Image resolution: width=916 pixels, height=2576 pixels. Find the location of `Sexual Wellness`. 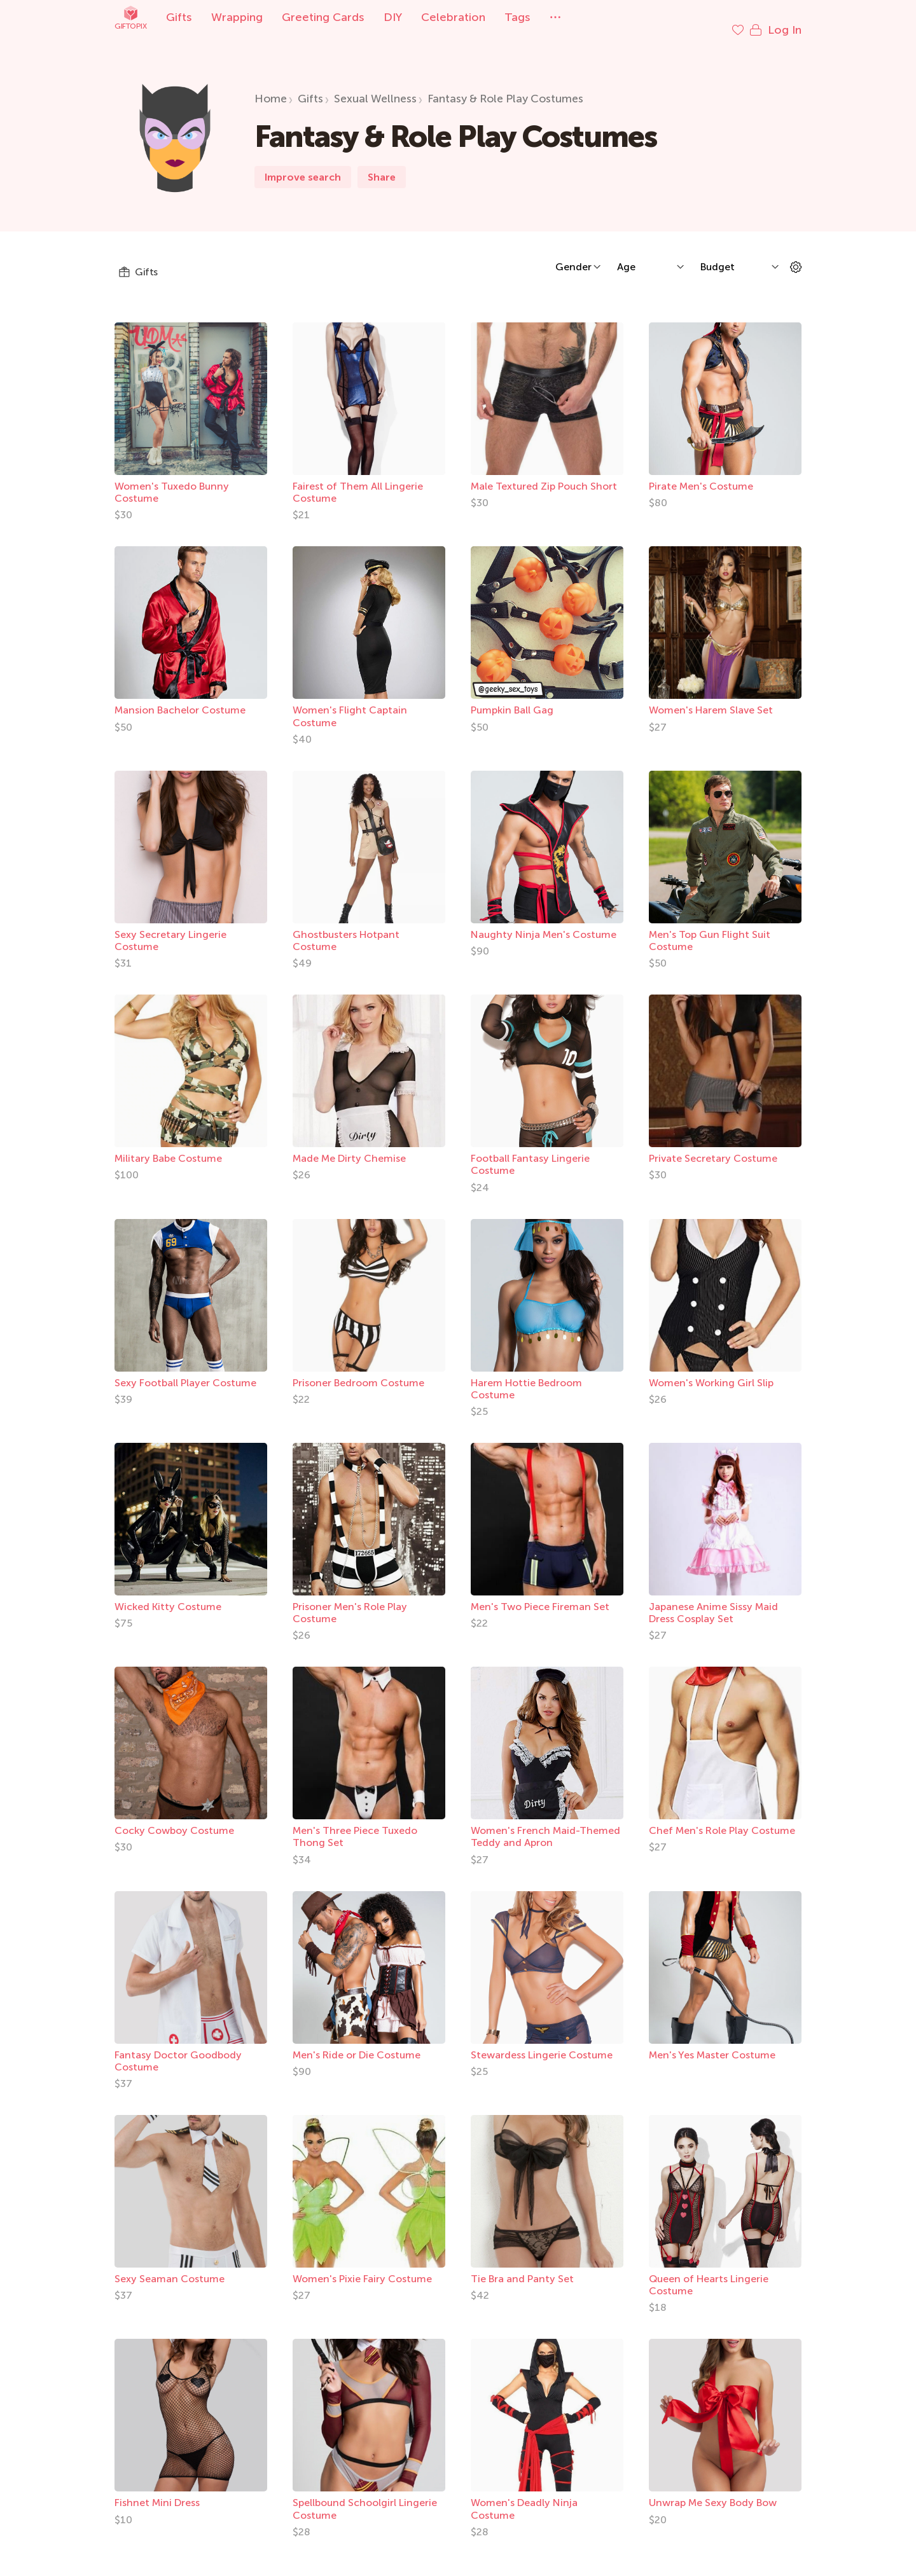

Sexual Wellness is located at coordinates (375, 86).